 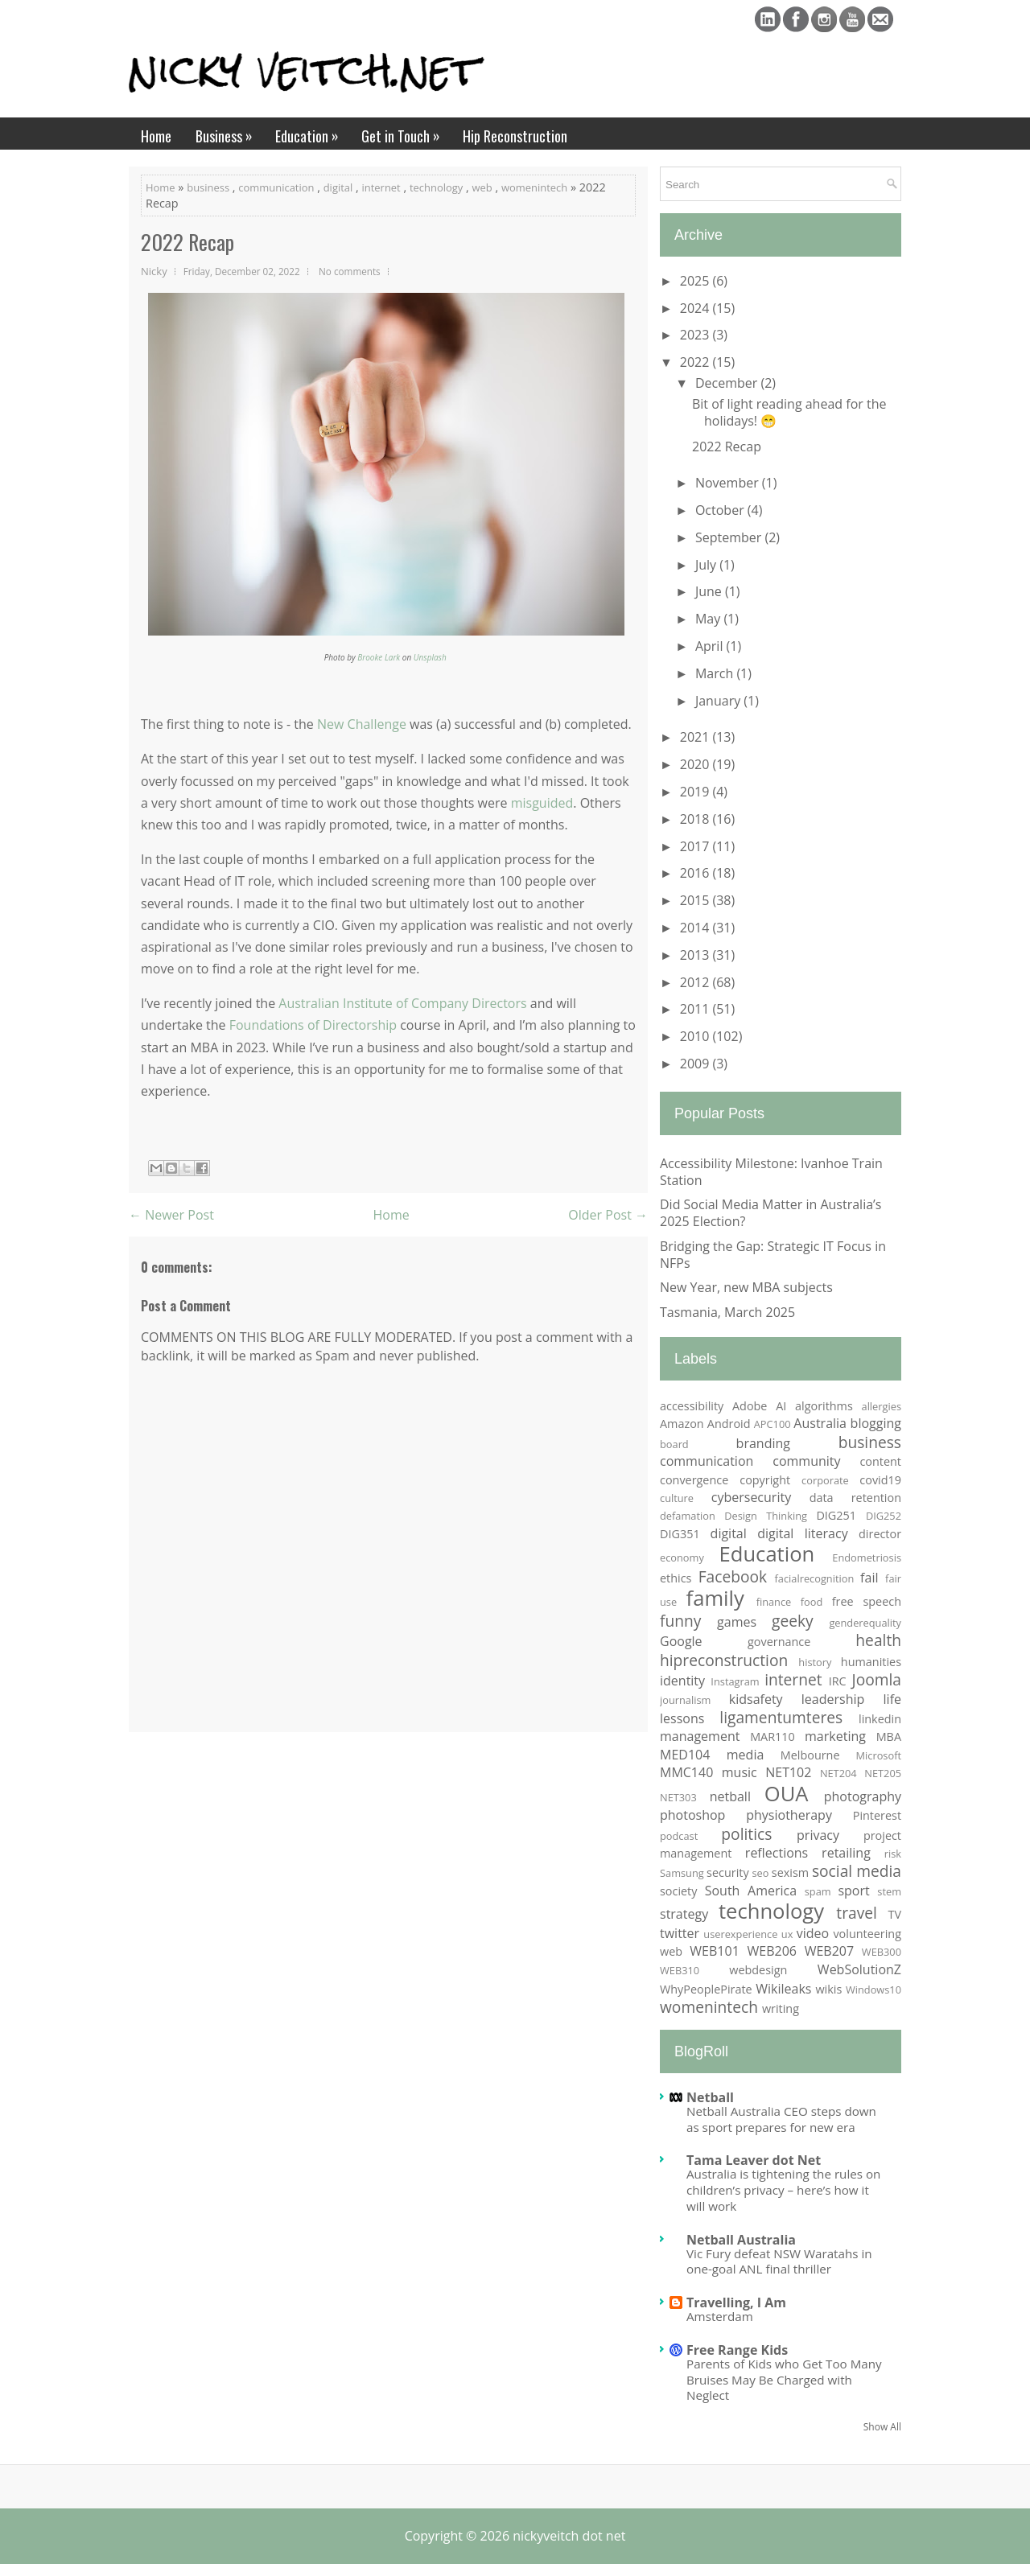 I want to click on food, so click(x=812, y=1602).